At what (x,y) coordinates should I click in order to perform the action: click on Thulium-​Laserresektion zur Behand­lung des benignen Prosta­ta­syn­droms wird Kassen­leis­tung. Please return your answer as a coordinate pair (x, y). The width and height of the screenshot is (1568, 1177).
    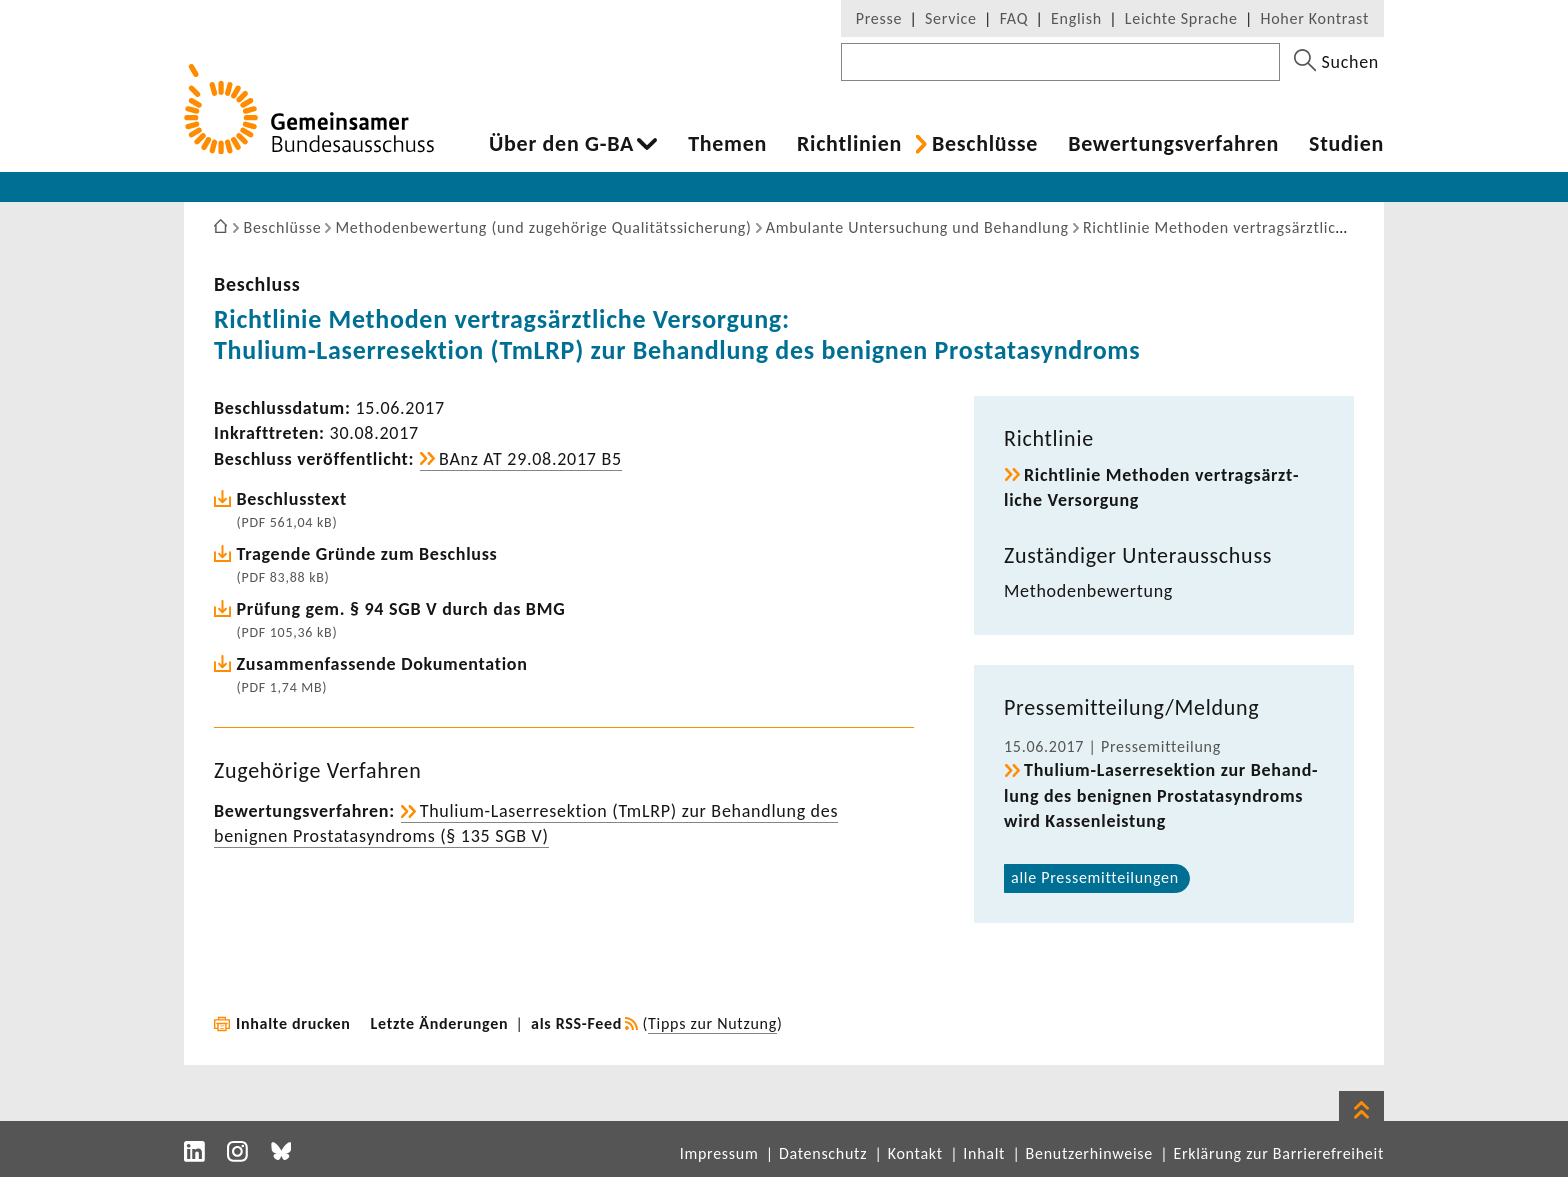
    Looking at the image, I should click on (1161, 795).